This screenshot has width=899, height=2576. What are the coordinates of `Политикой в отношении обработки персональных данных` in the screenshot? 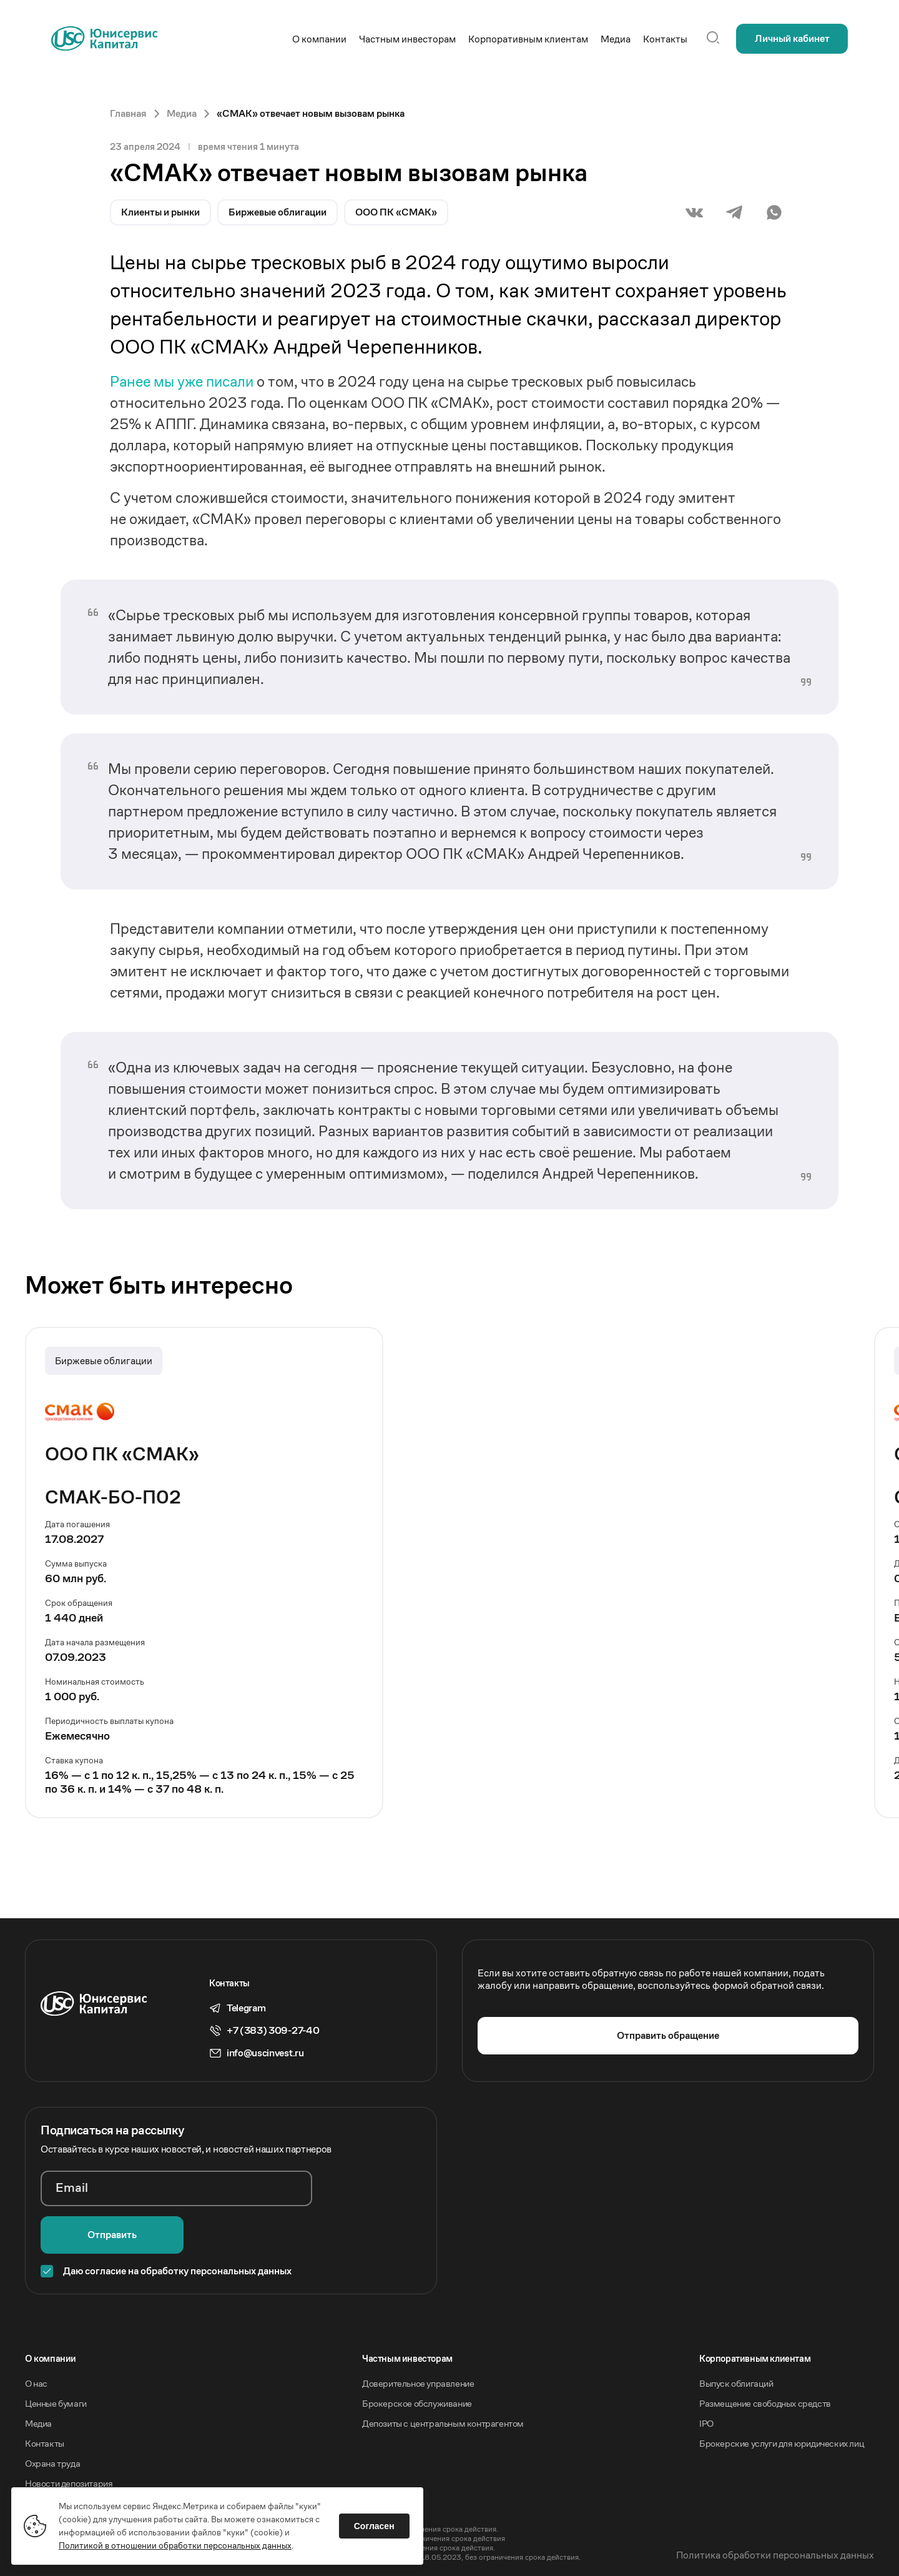 It's located at (176, 2544).